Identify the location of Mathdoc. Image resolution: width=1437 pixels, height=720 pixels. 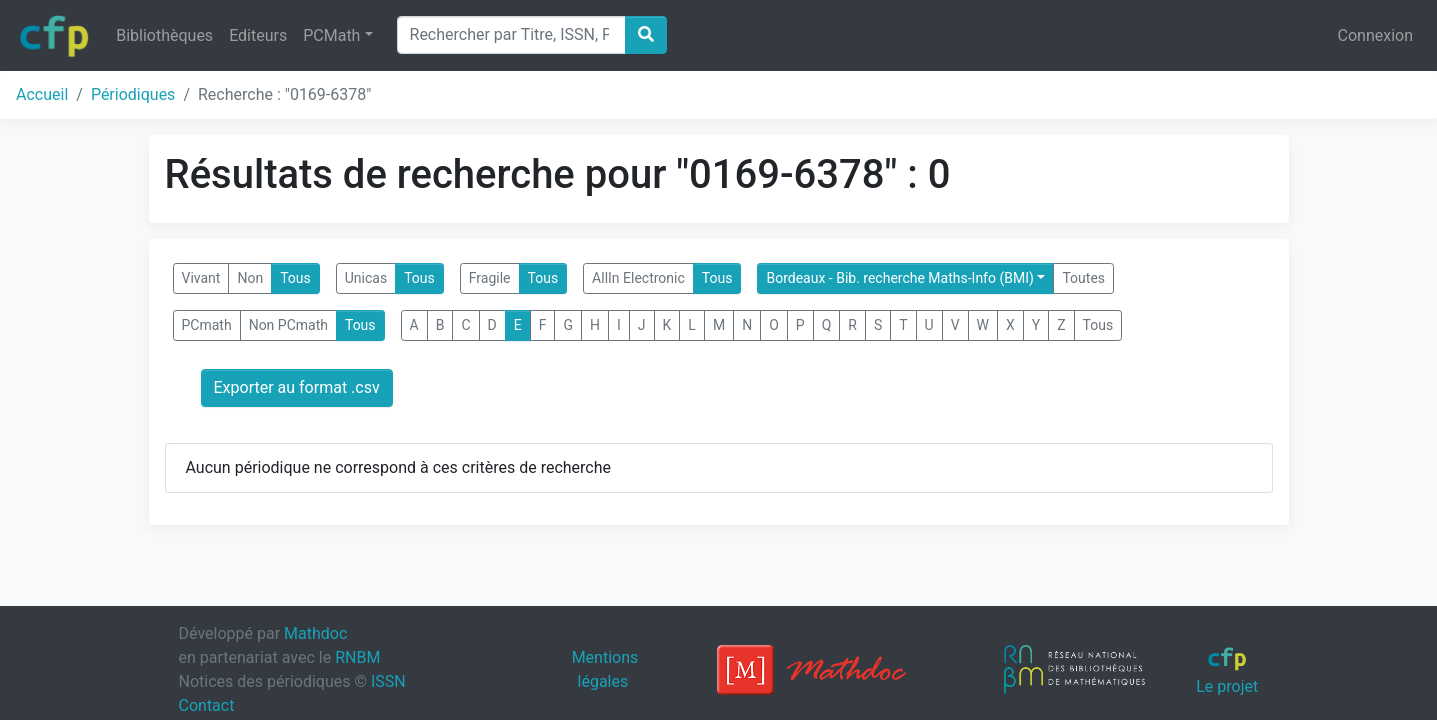
(315, 633).